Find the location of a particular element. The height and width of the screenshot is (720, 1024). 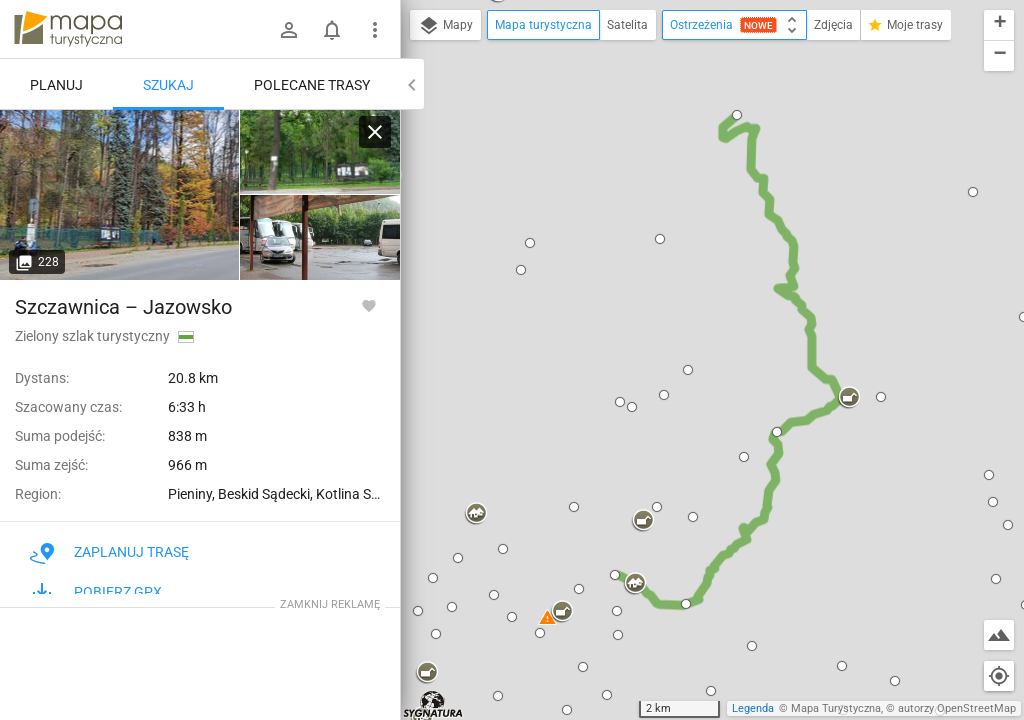

Szukaj is located at coordinates (168, 85).